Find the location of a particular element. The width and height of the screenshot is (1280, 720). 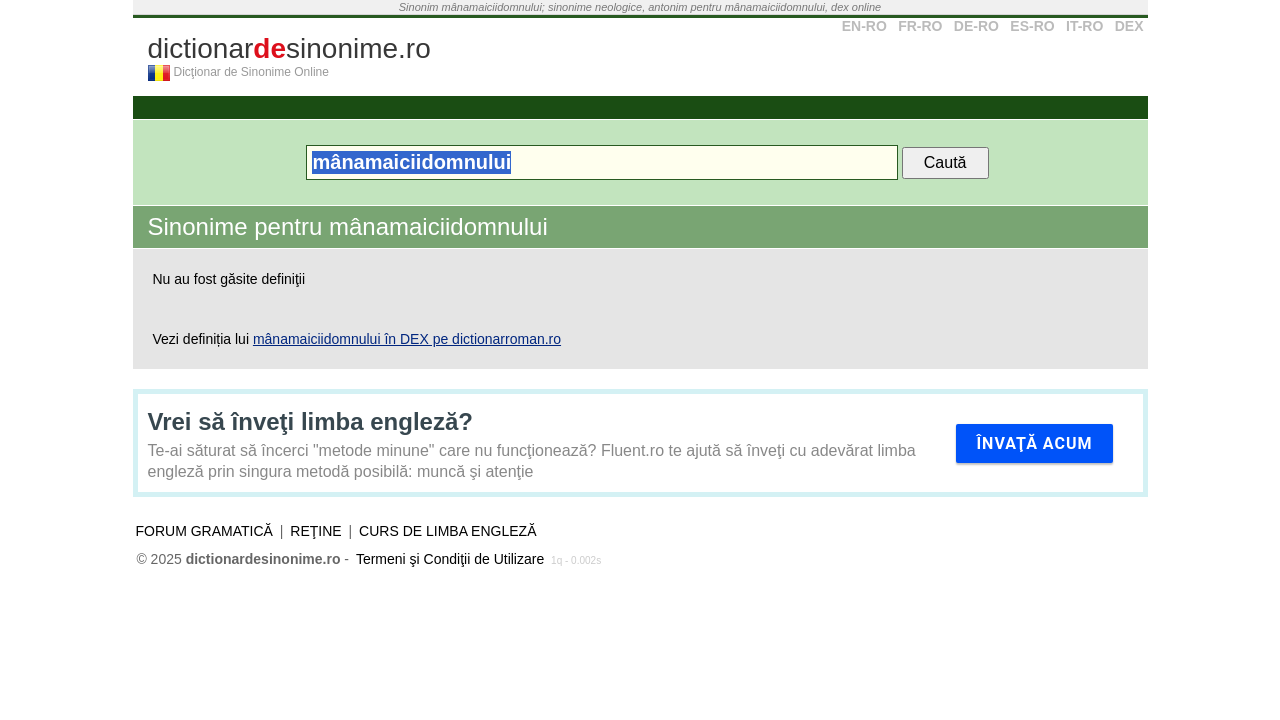

Învaţă acum is located at coordinates (1034, 443).